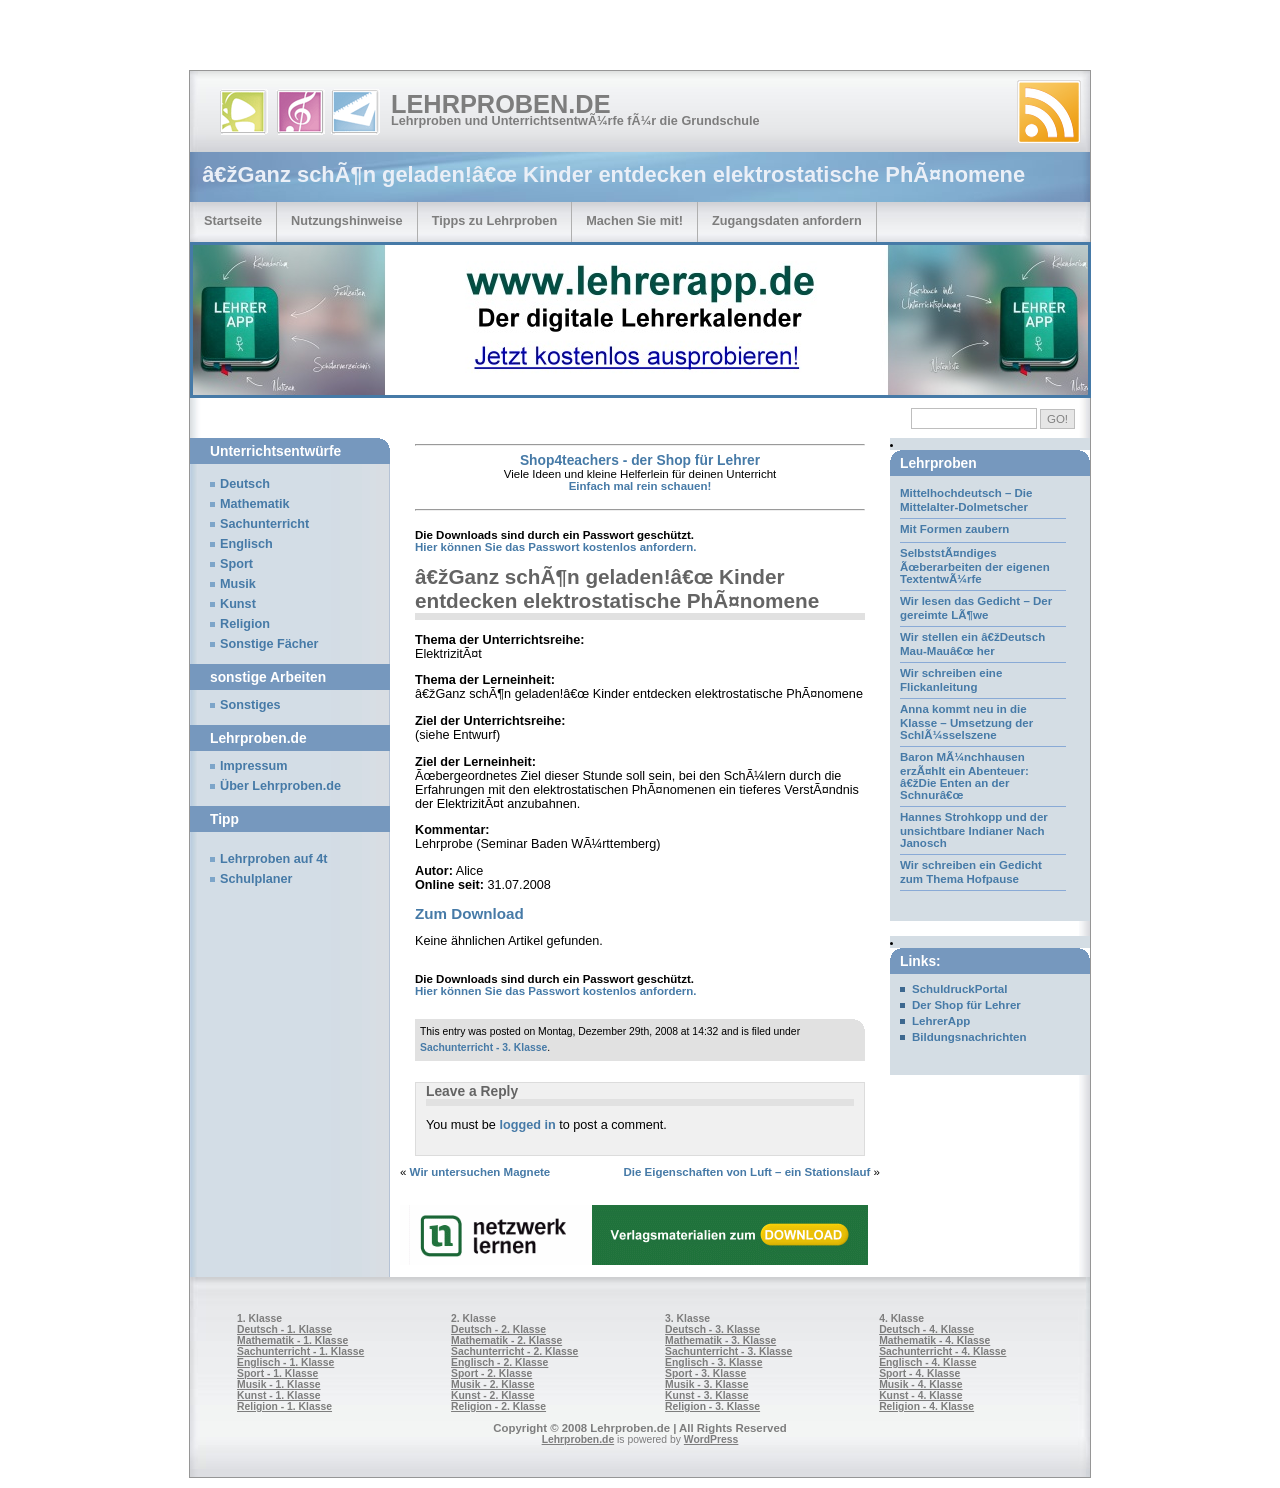  I want to click on Sport - 4. Klasse, so click(919, 1373).